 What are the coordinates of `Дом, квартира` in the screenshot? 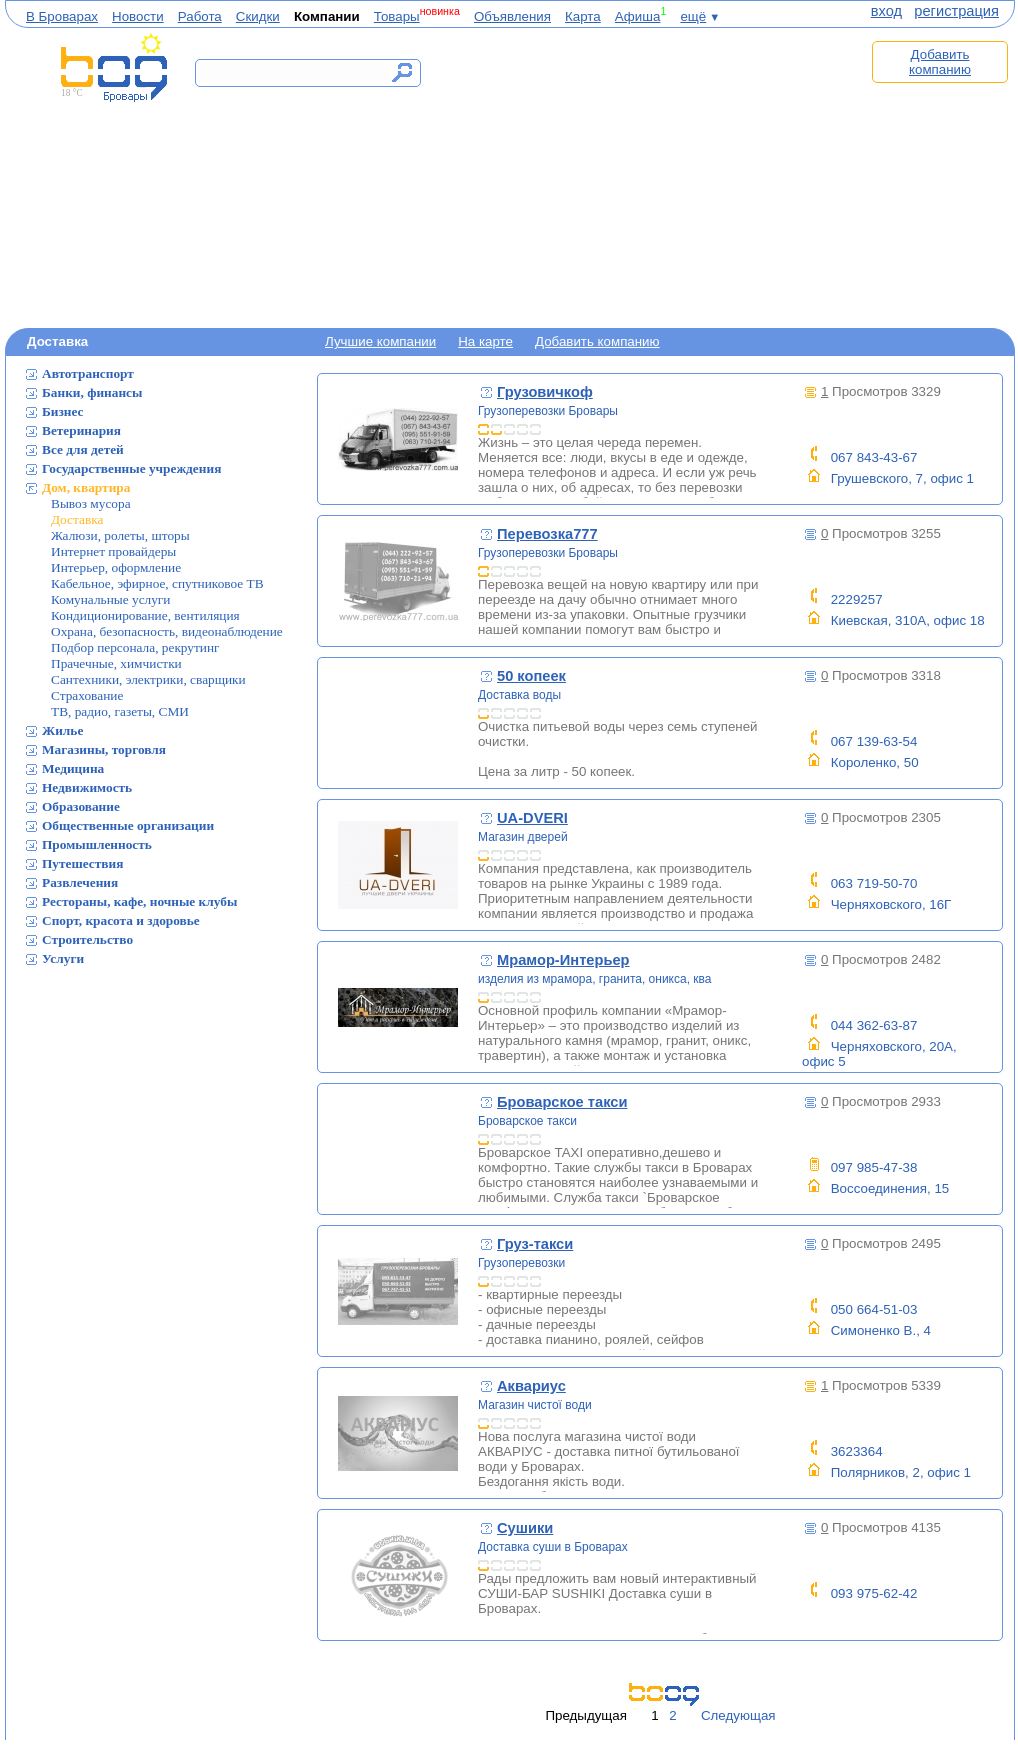 It's located at (86, 487).